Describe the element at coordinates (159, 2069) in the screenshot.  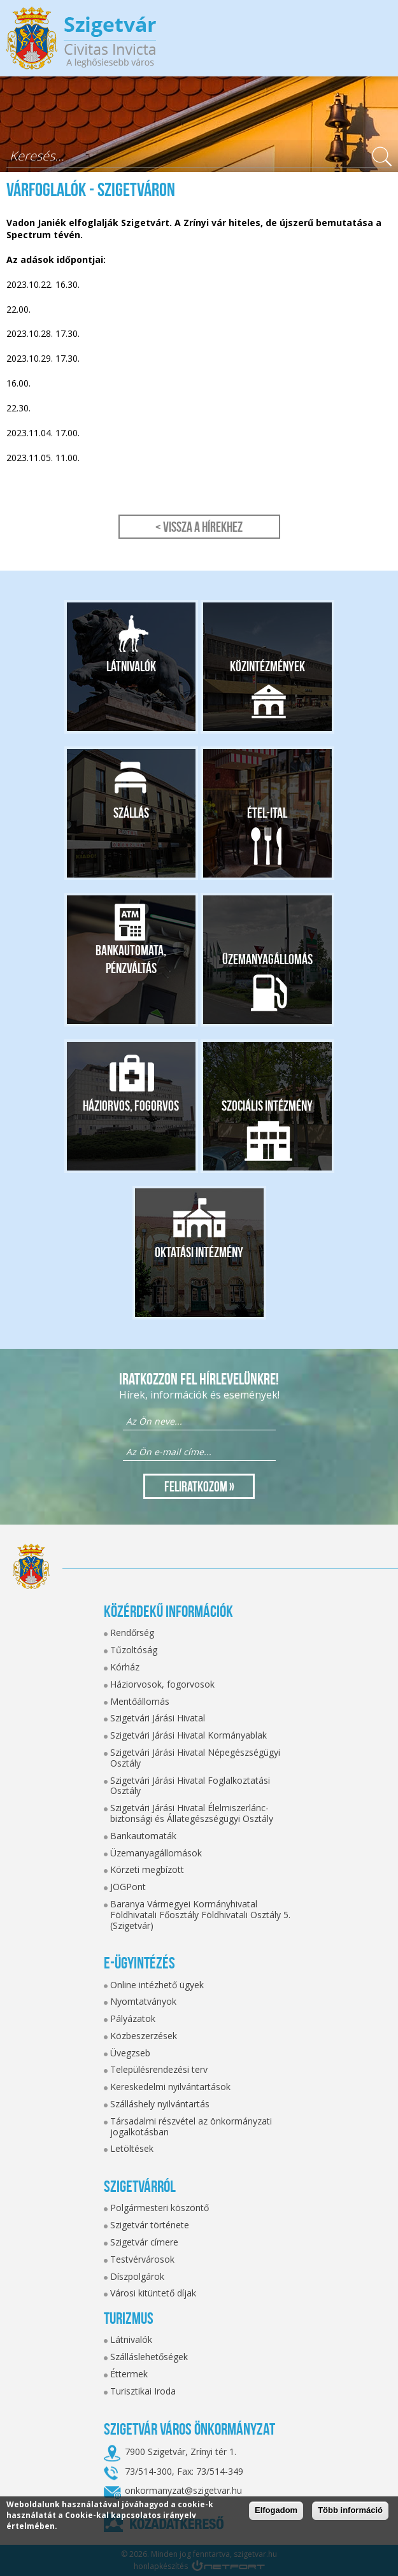
I see `Településrendezési terv` at that location.